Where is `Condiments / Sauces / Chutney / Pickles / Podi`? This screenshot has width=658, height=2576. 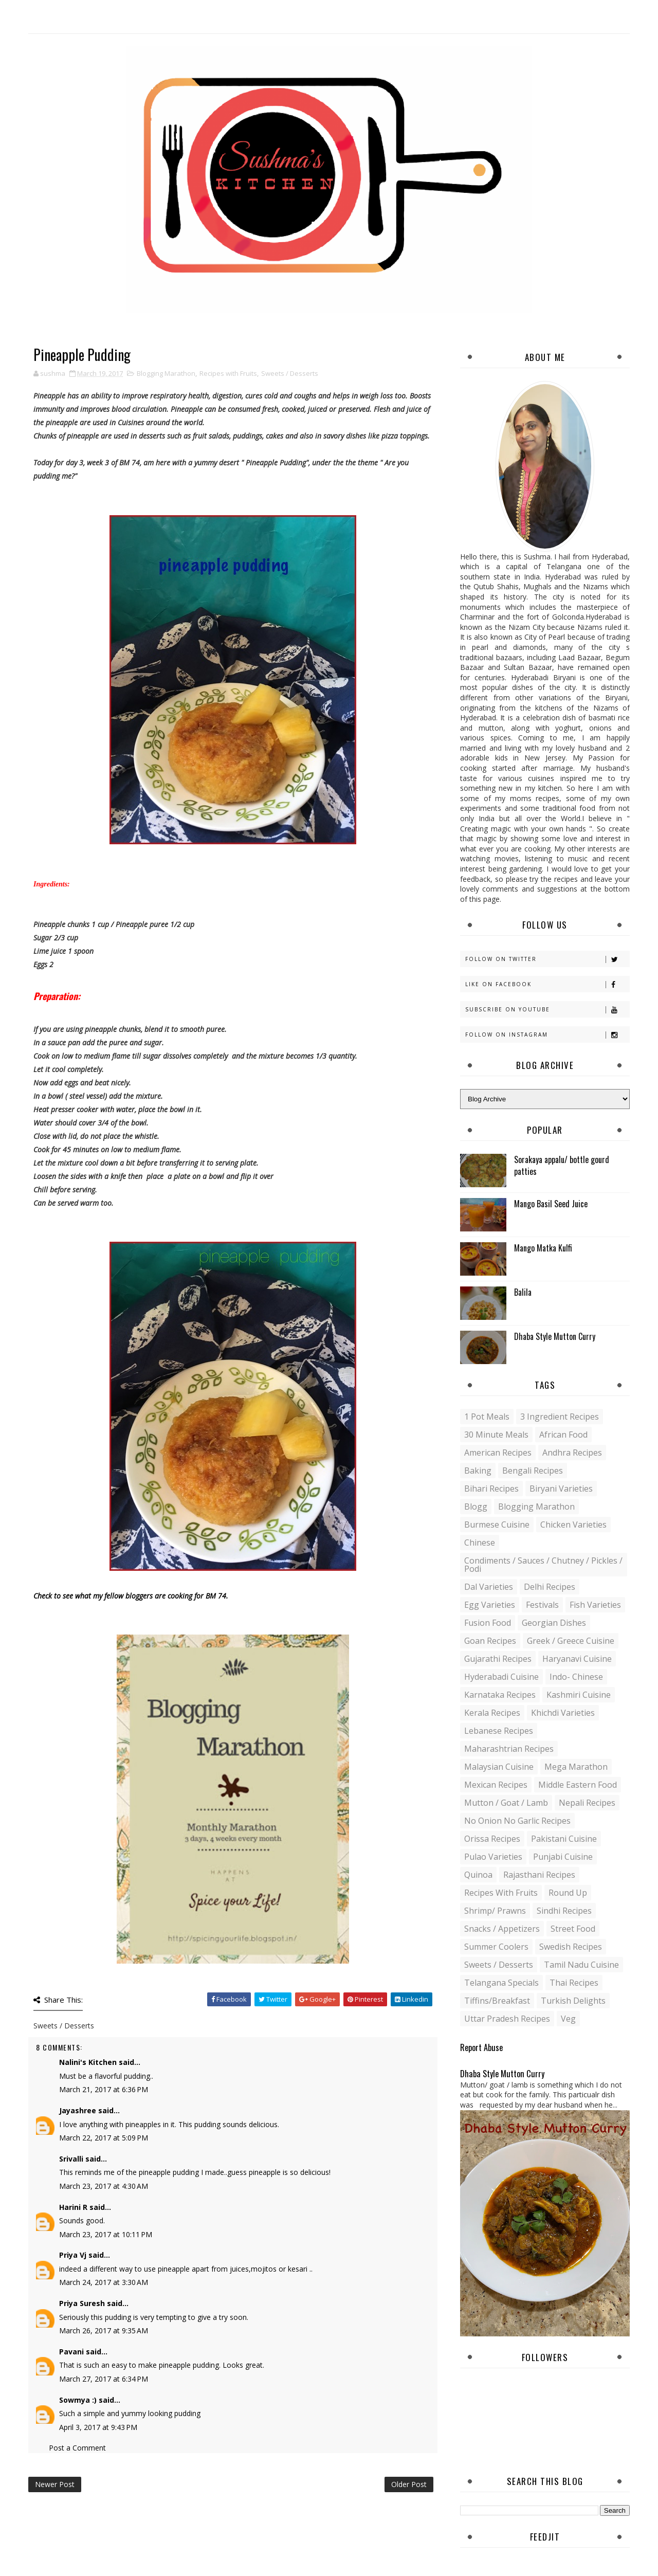
Condiments / Sauces / Chutney / Pickles / Podi is located at coordinates (543, 1564).